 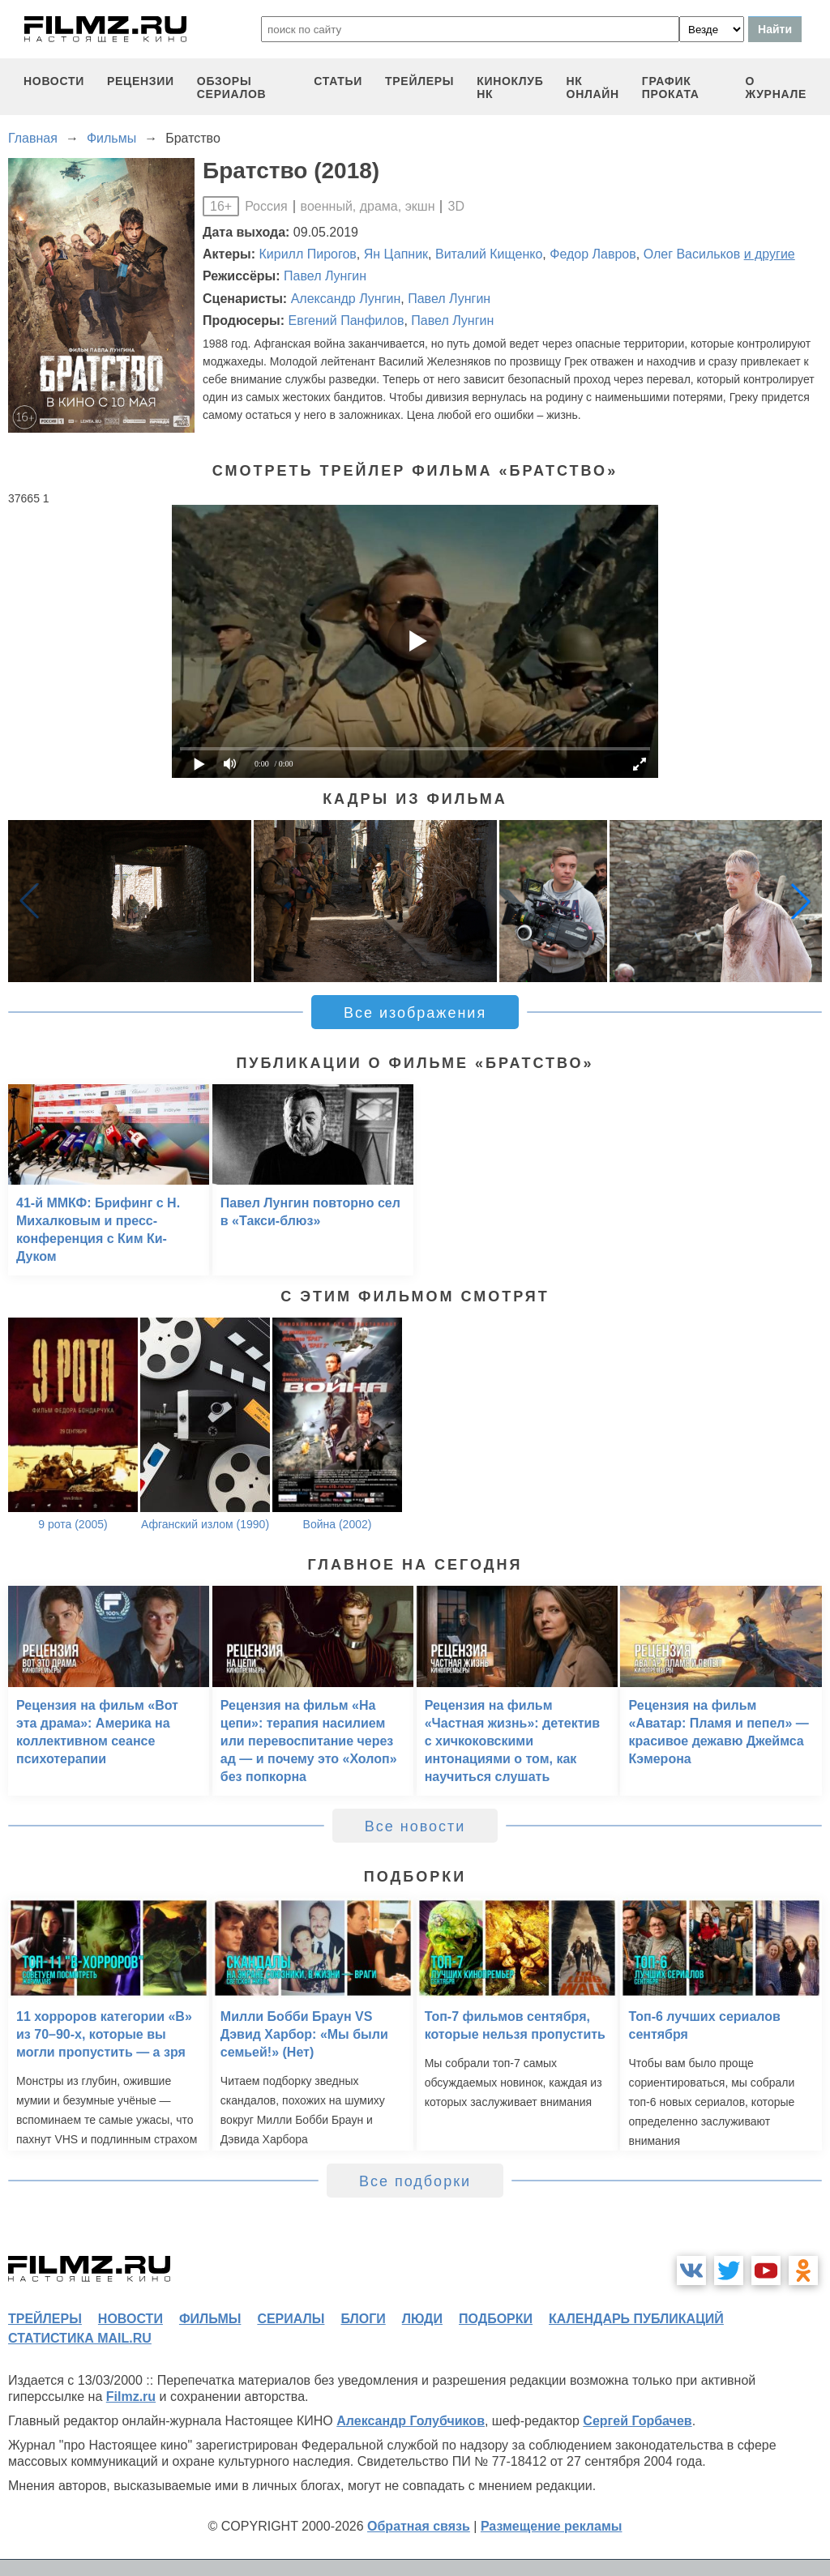 I want to click on Ян Цапник, so click(x=396, y=254).